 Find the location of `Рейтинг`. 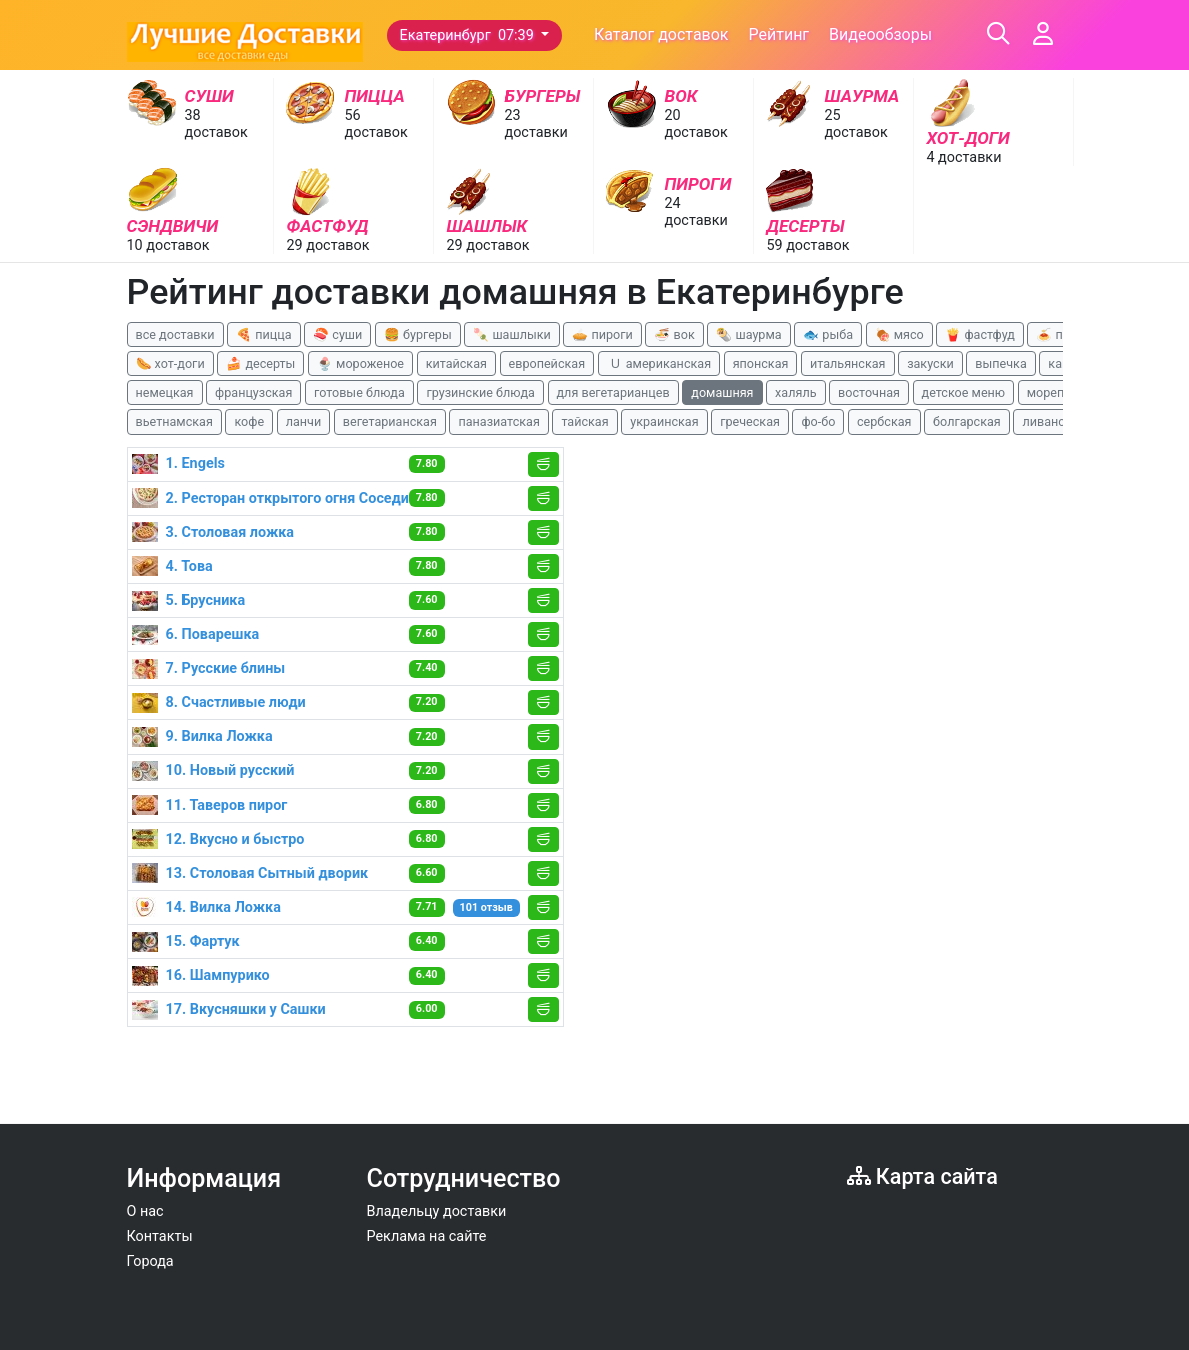

Рейтинг is located at coordinates (778, 34).